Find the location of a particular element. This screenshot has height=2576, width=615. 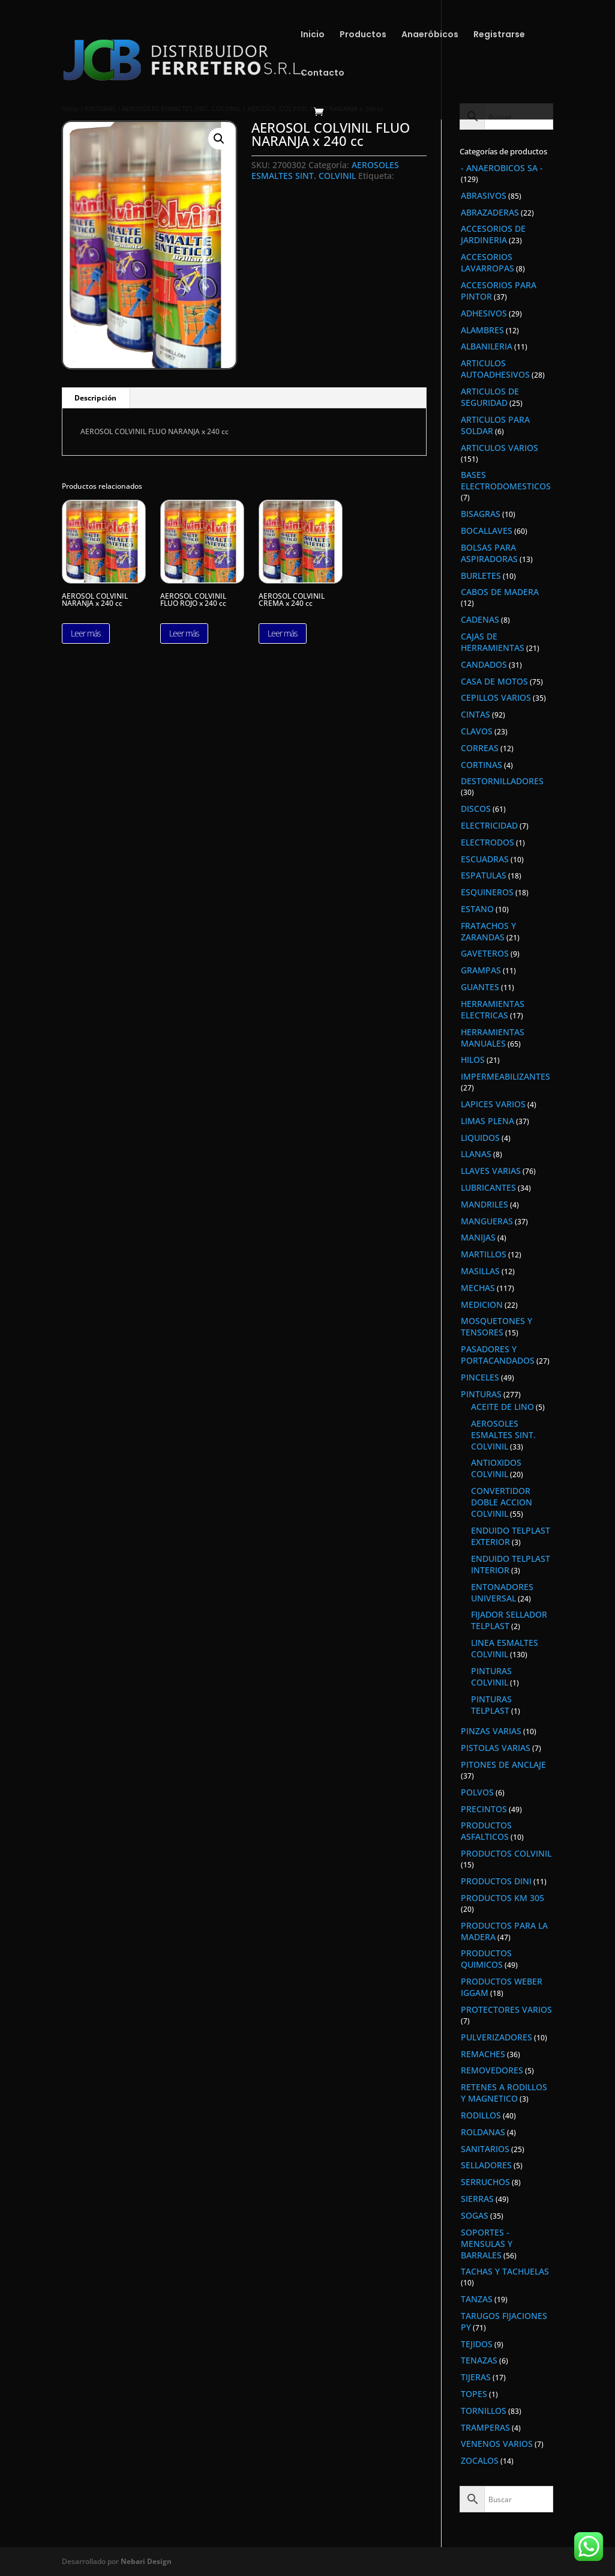

ALAMBRES is located at coordinates (482, 330).